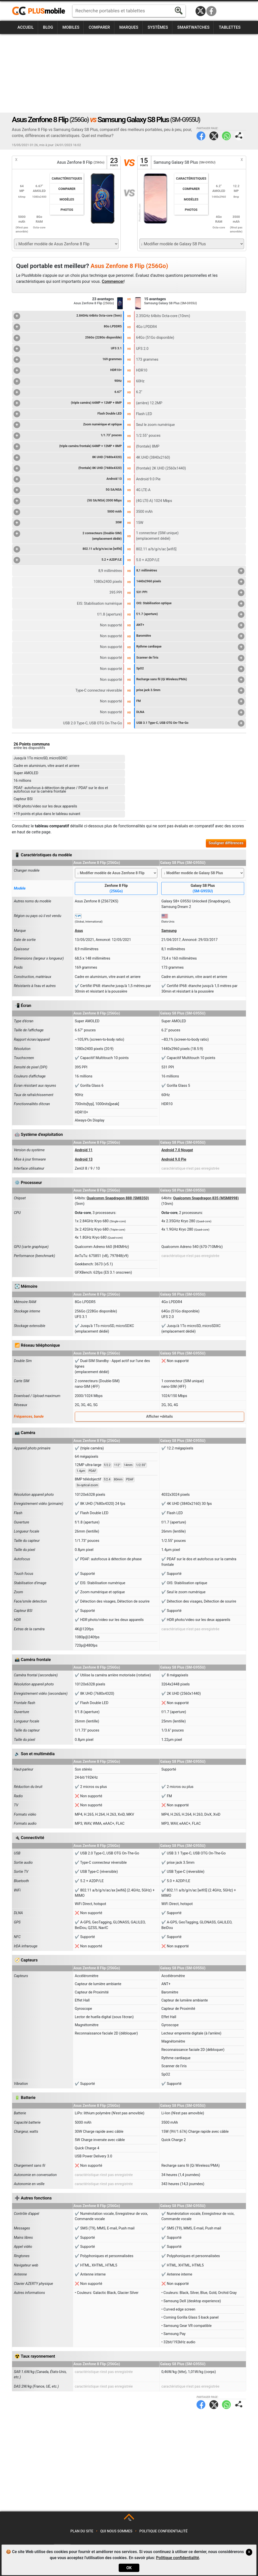  I want to click on (triple caméra) 64MP + 12MP + 8MP, so click(68, 403).